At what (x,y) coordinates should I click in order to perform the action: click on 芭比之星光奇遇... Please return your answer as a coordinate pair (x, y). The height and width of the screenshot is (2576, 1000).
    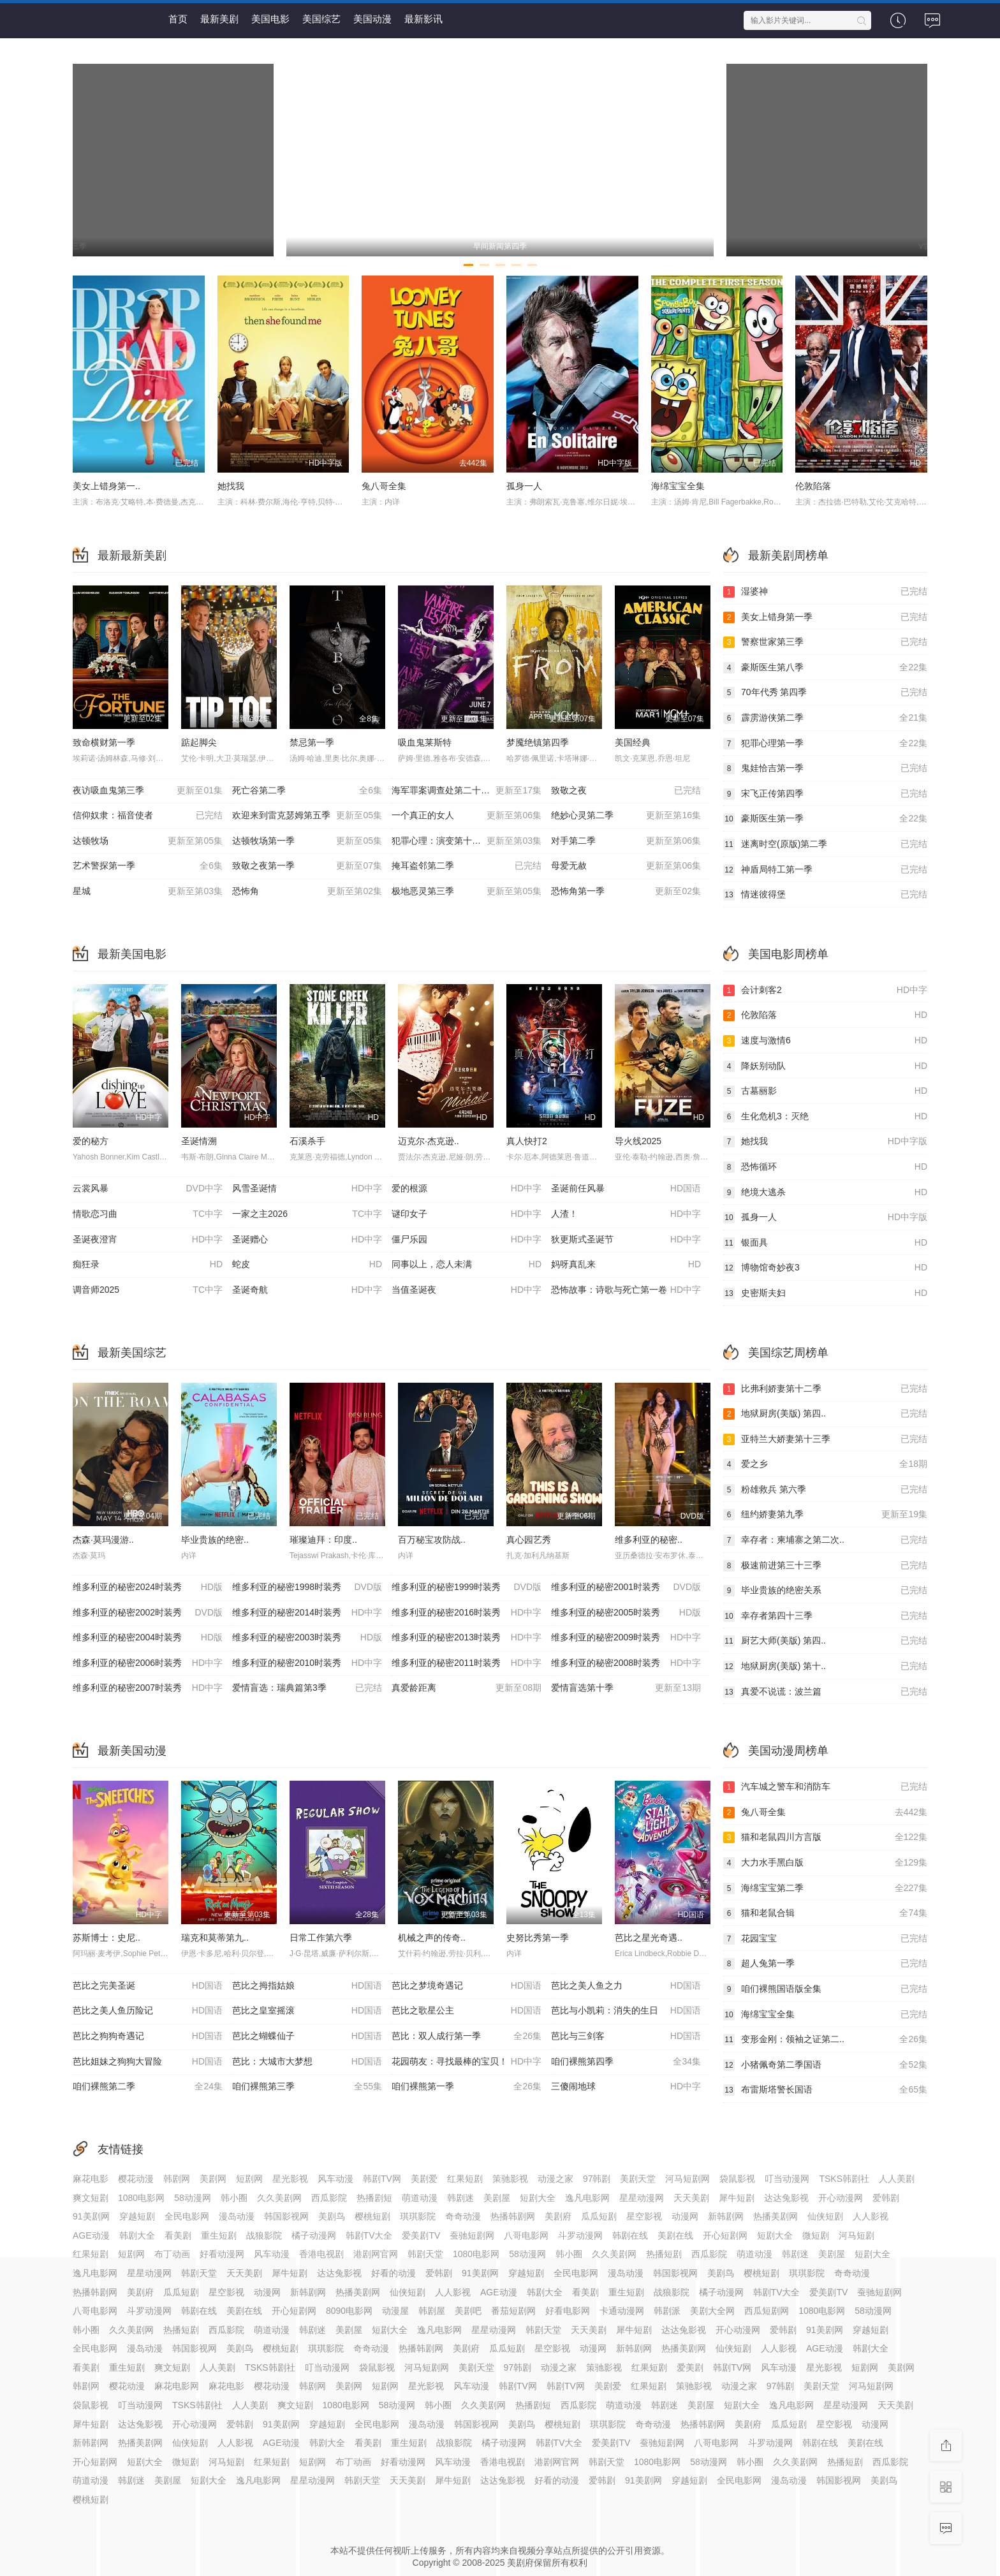
    Looking at the image, I should click on (648, 1937).